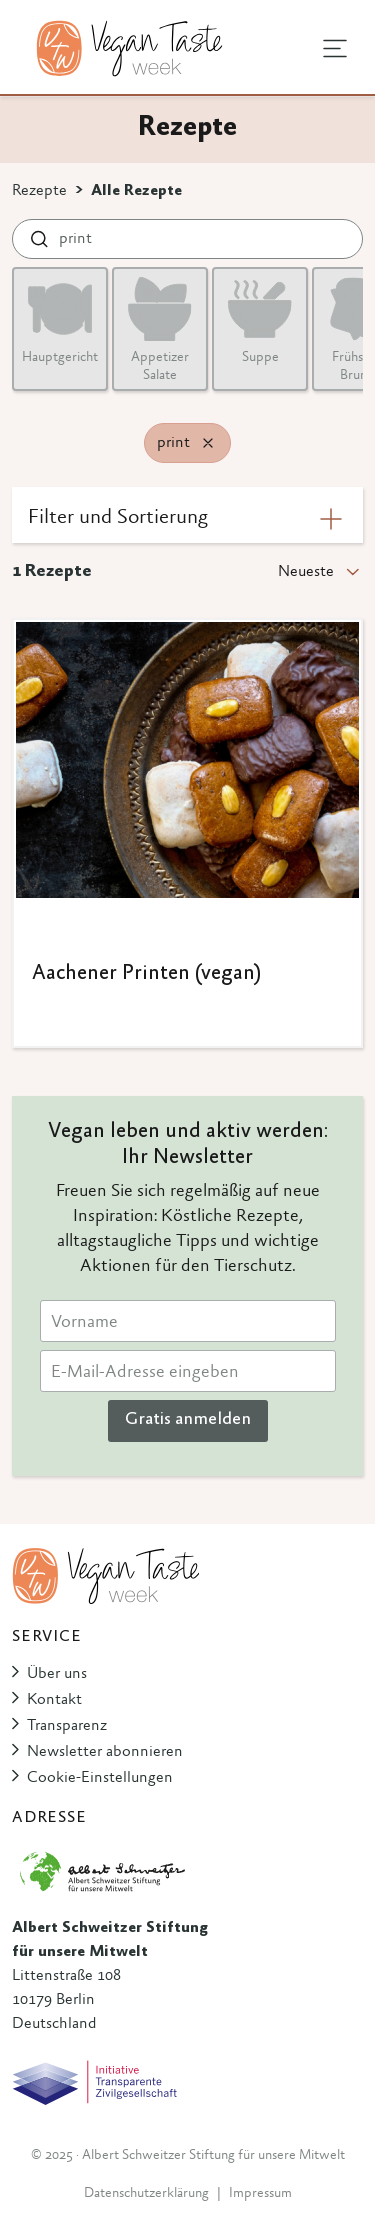 This screenshot has width=375, height=2229. What do you see at coordinates (100, 1778) in the screenshot?
I see `Cookie-Einstellungen` at bounding box center [100, 1778].